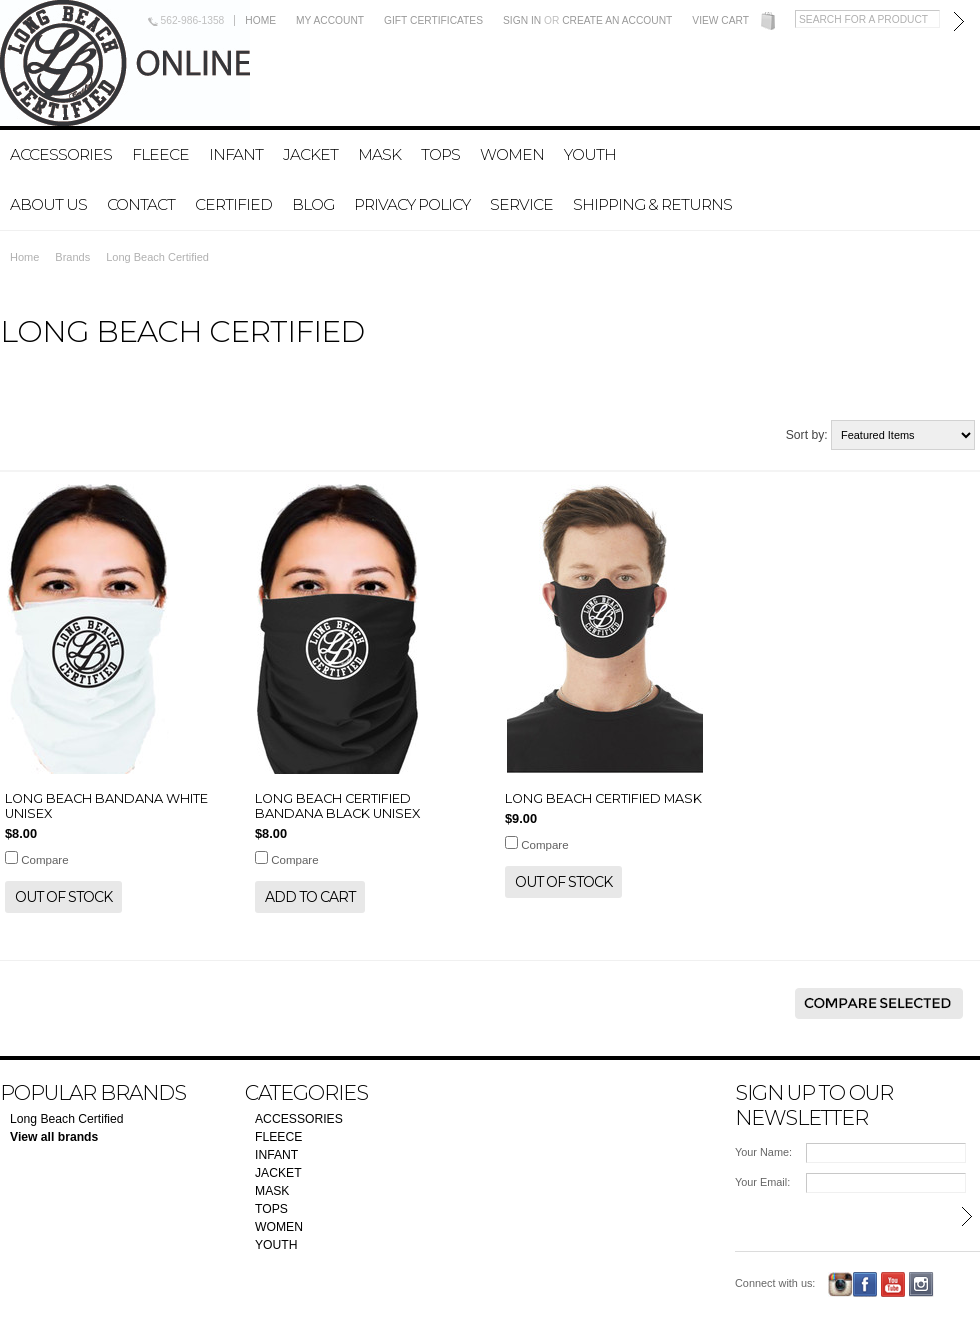 The height and width of the screenshot is (1327, 980). What do you see at coordinates (337, 806) in the screenshot?
I see `LONG BEACH CERTIFIED BANDANA BLACK UNISEX` at bounding box center [337, 806].